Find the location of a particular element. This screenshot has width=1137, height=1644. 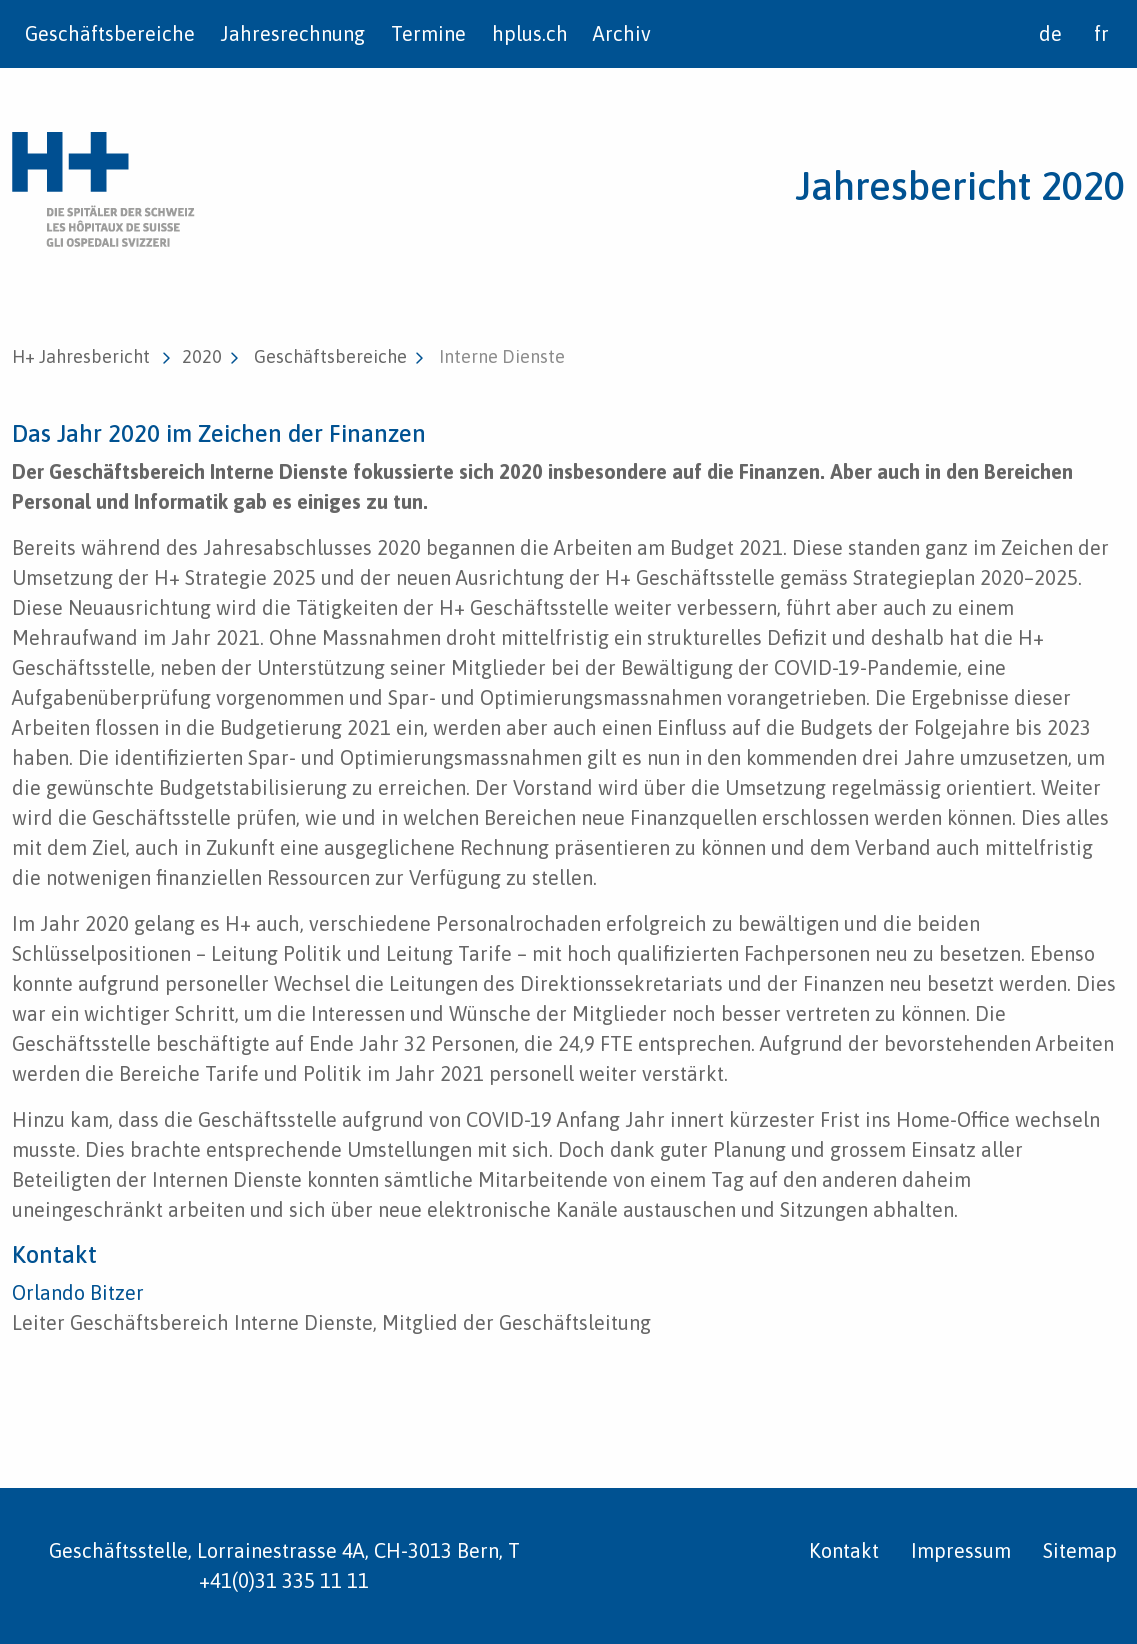

Jahresrechnung is located at coordinates (292, 33).